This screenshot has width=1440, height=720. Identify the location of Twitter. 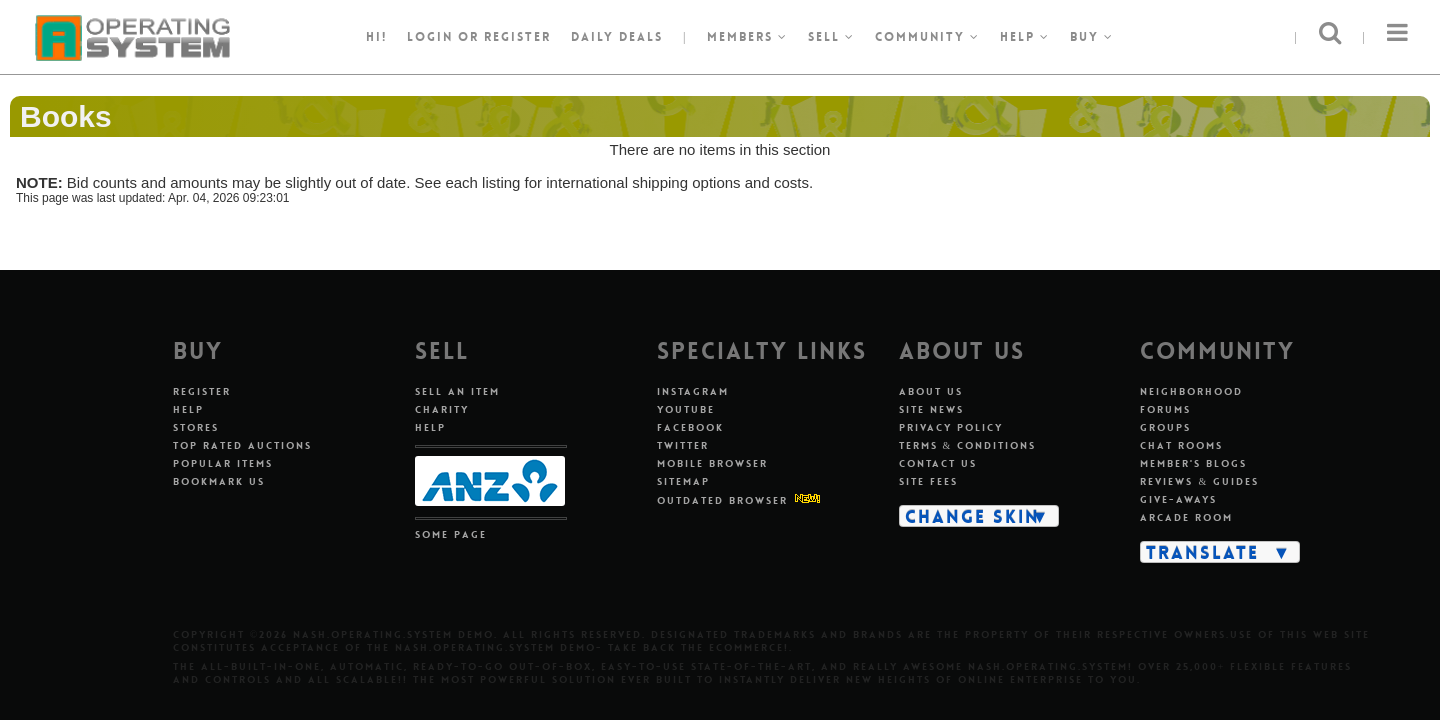
(683, 445).